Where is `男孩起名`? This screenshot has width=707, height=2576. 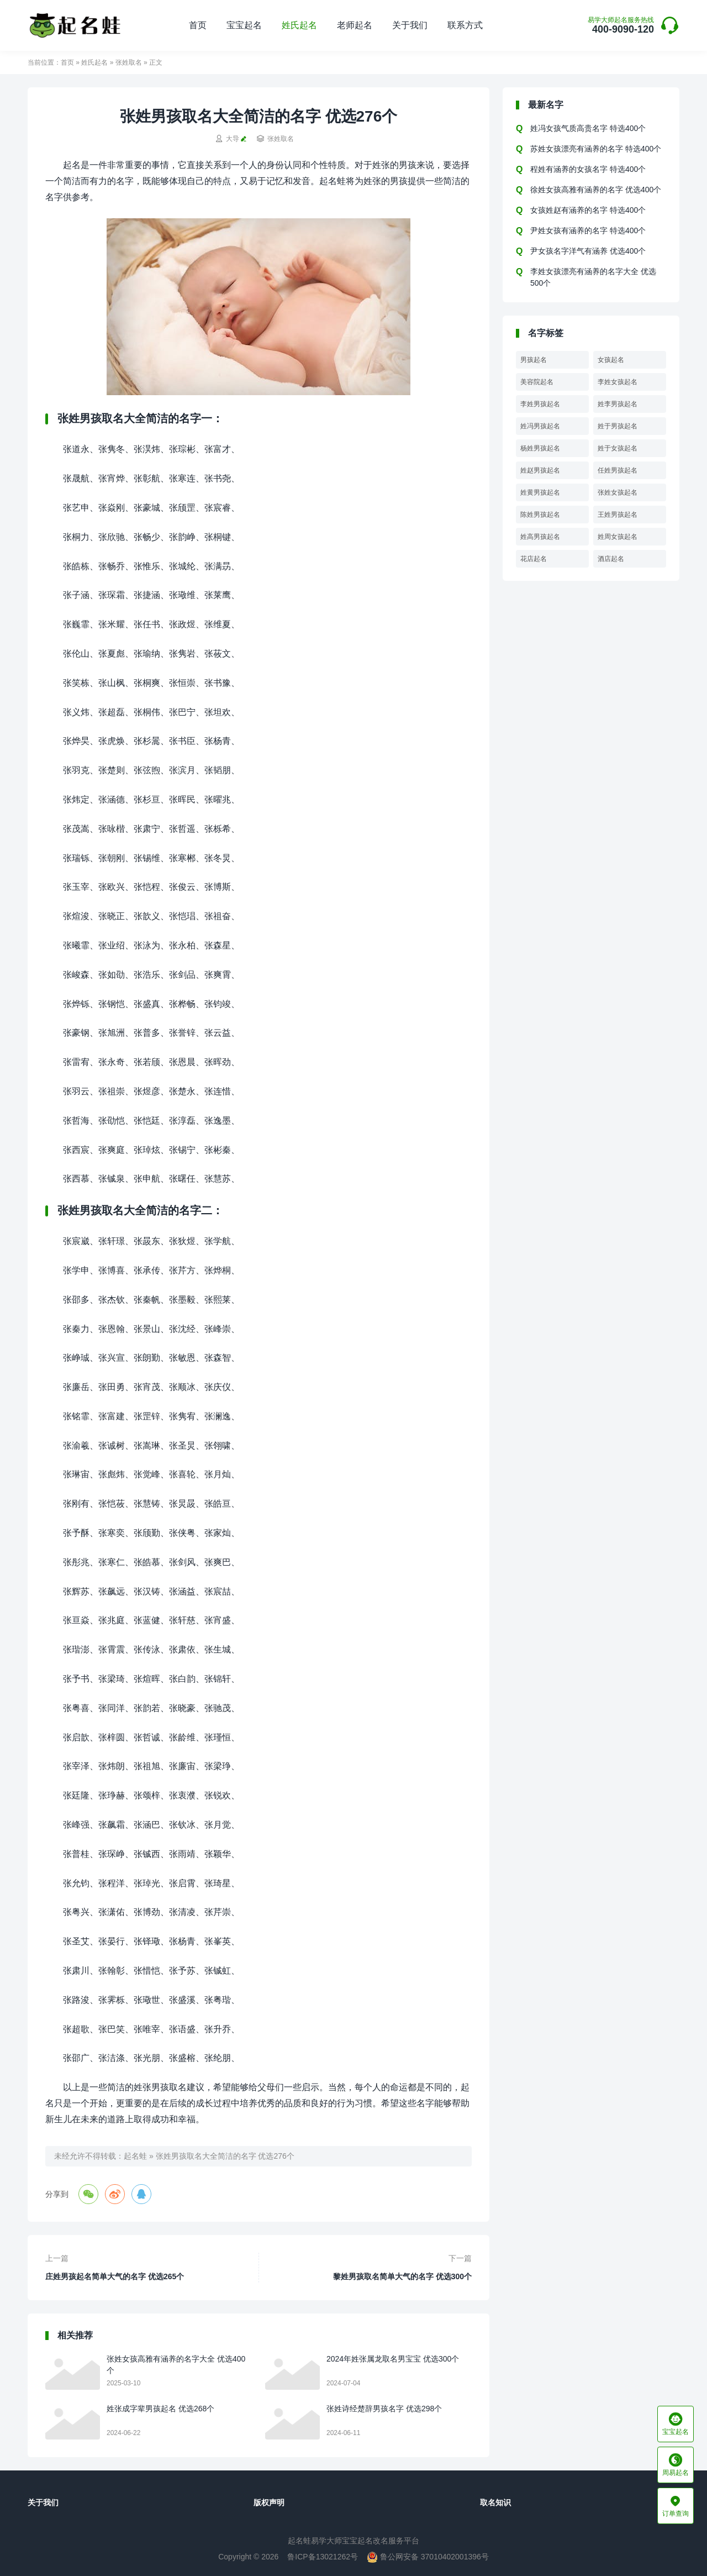
男孩起名 is located at coordinates (533, 360).